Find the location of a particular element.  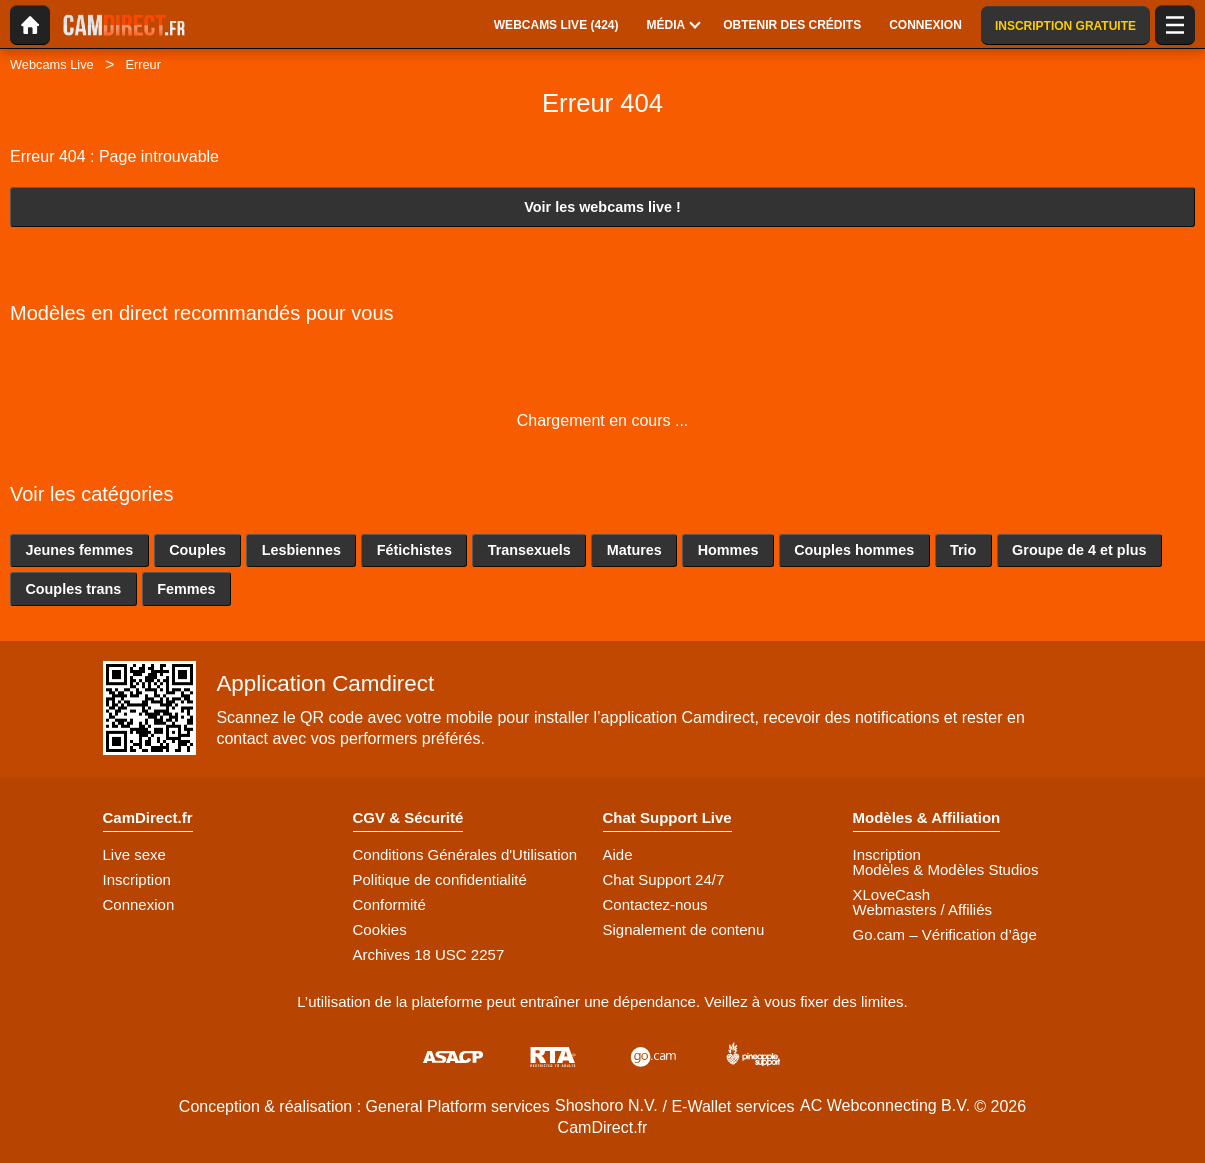

Trio is located at coordinates (963, 550).